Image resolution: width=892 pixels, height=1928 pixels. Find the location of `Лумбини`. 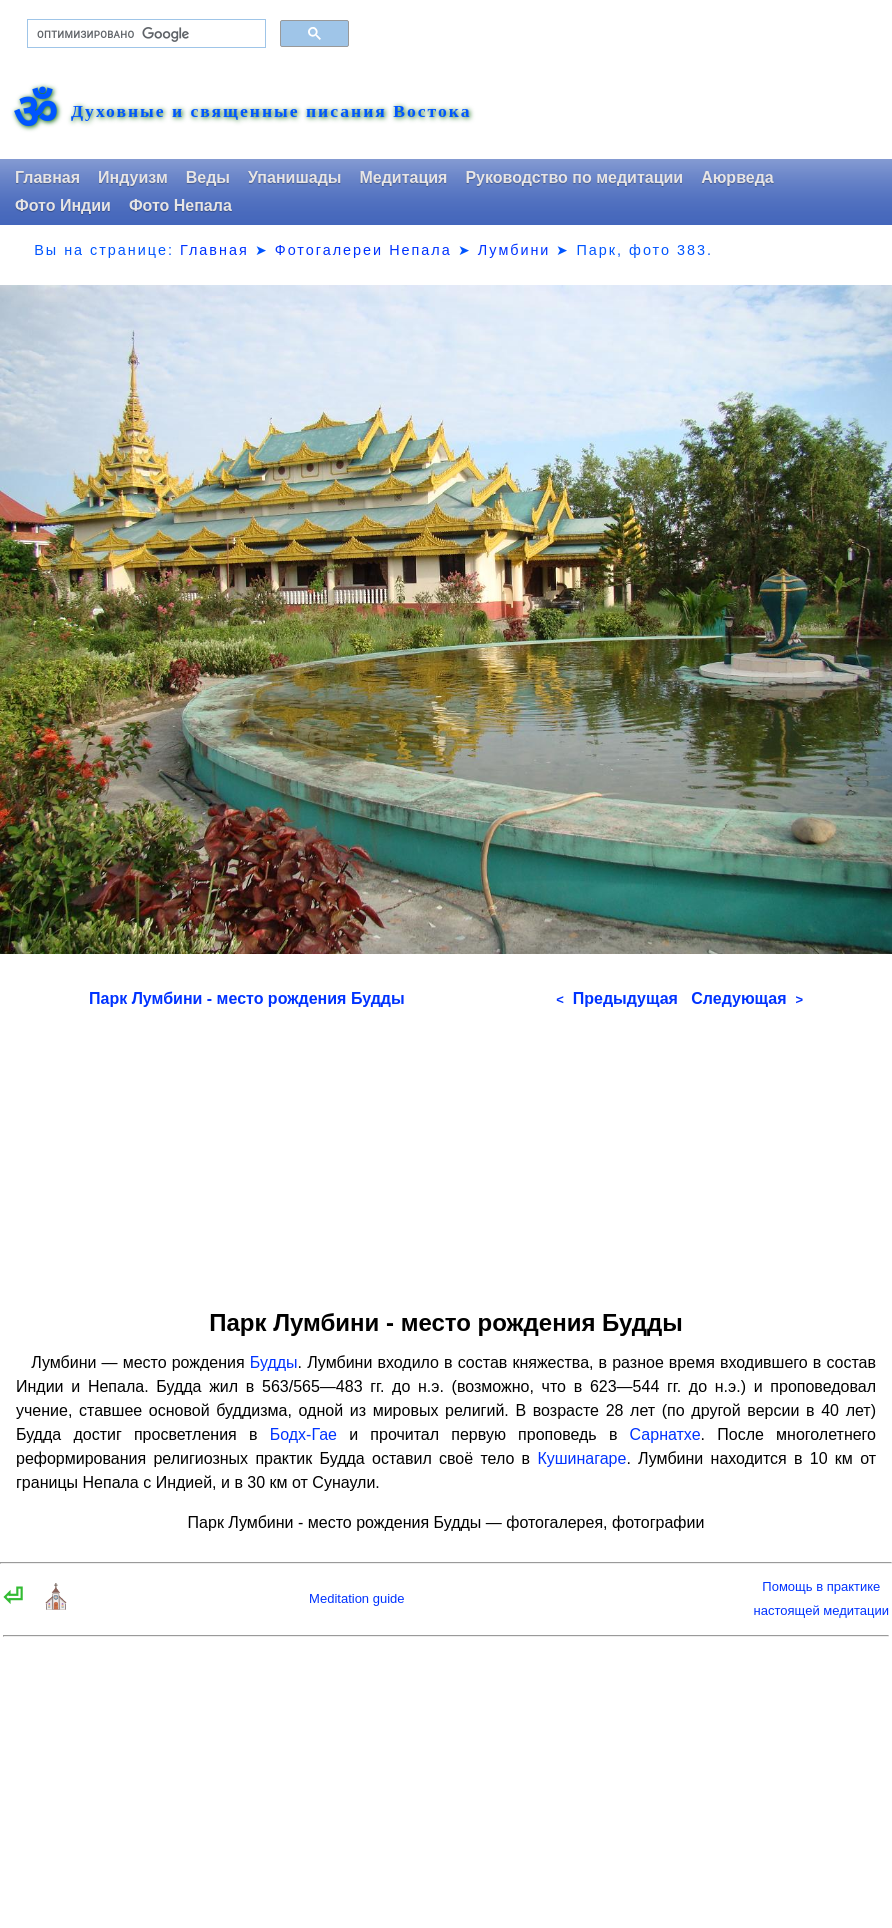

Лумбини is located at coordinates (514, 250).